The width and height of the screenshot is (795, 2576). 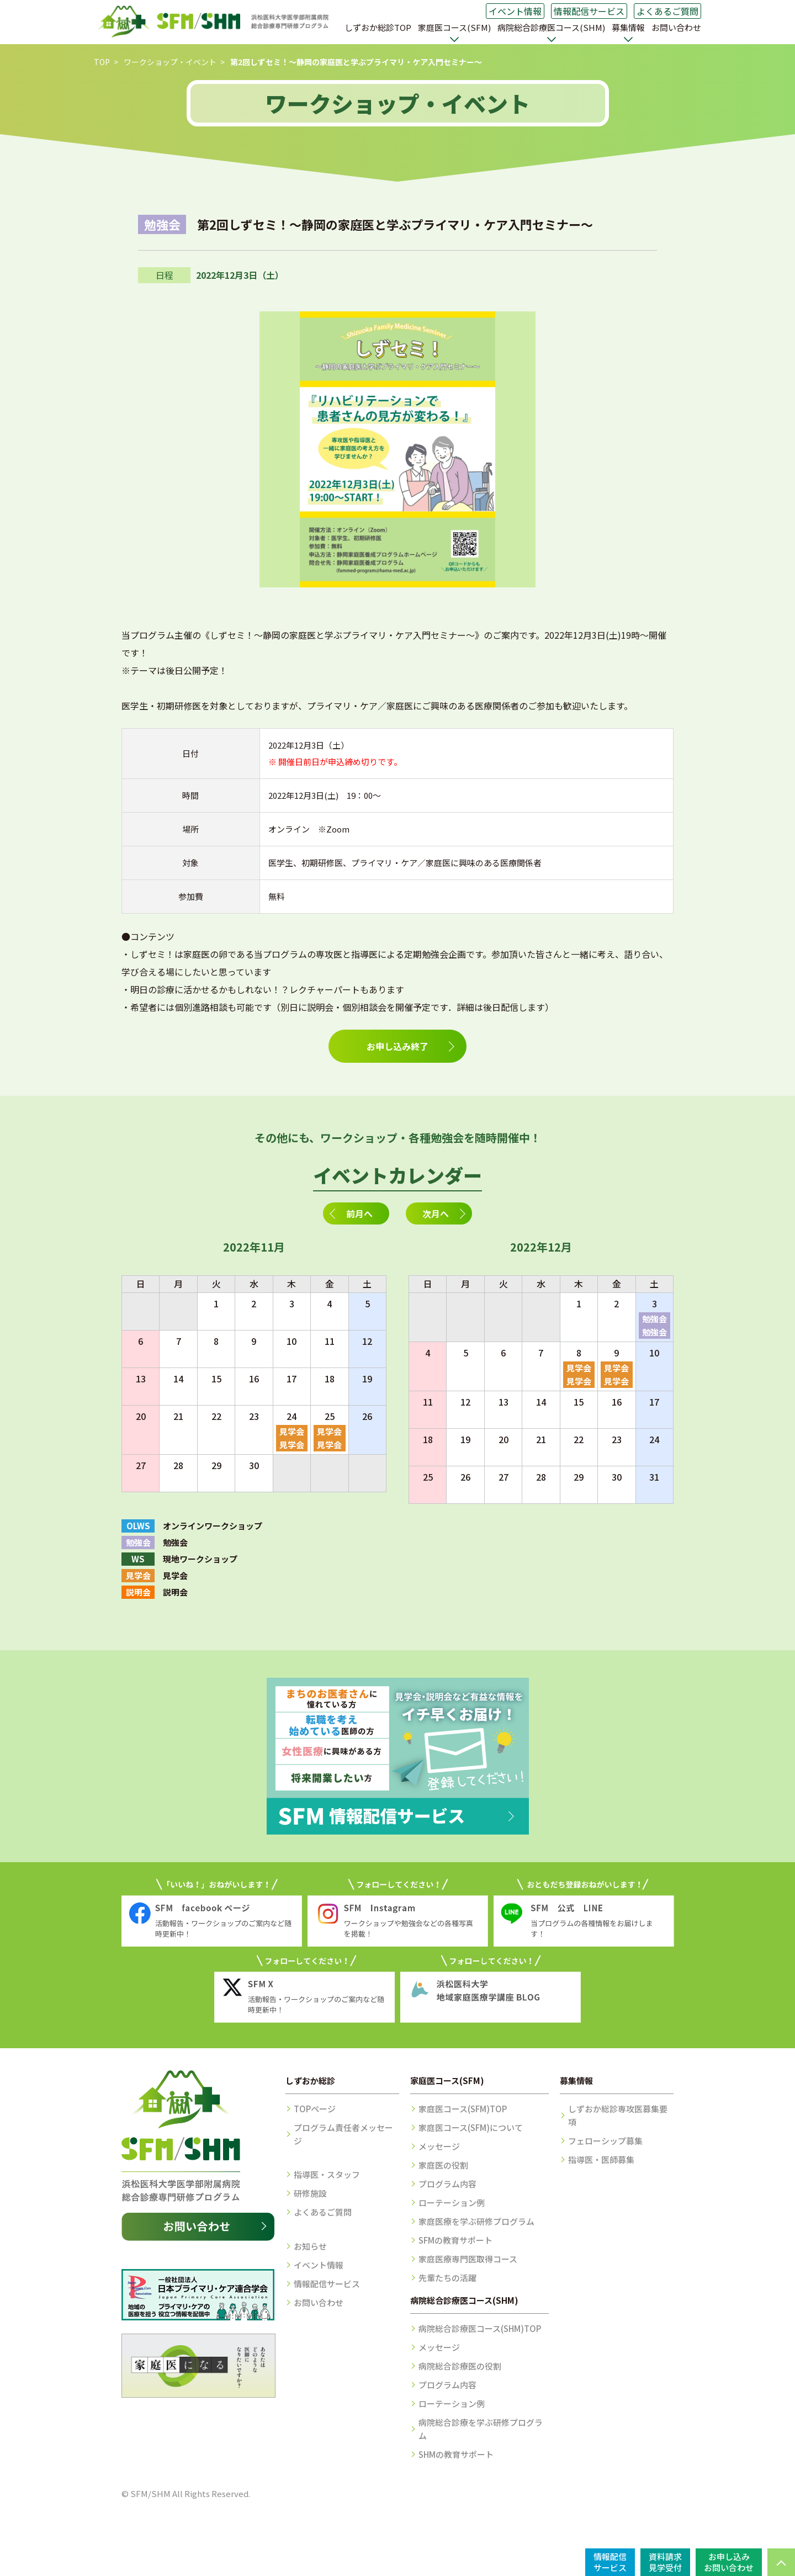 What do you see at coordinates (667, 11) in the screenshot?
I see `よくあるご質問` at bounding box center [667, 11].